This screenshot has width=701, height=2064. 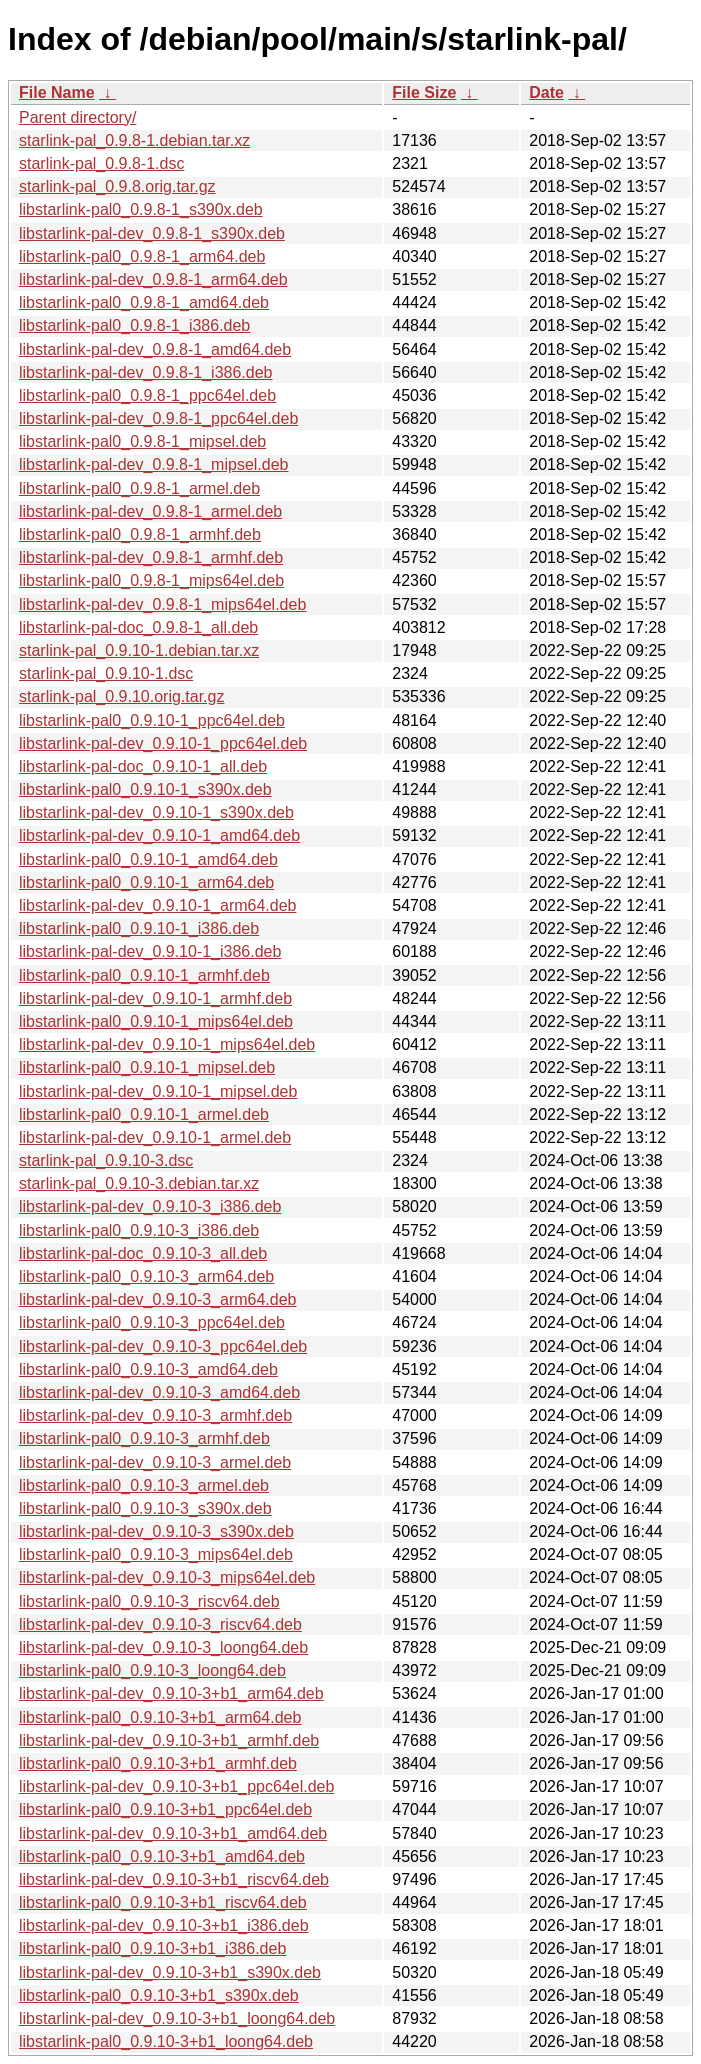 I want to click on libstarlink-pal0_0.9.8-1_arm64.deb, so click(x=142, y=256).